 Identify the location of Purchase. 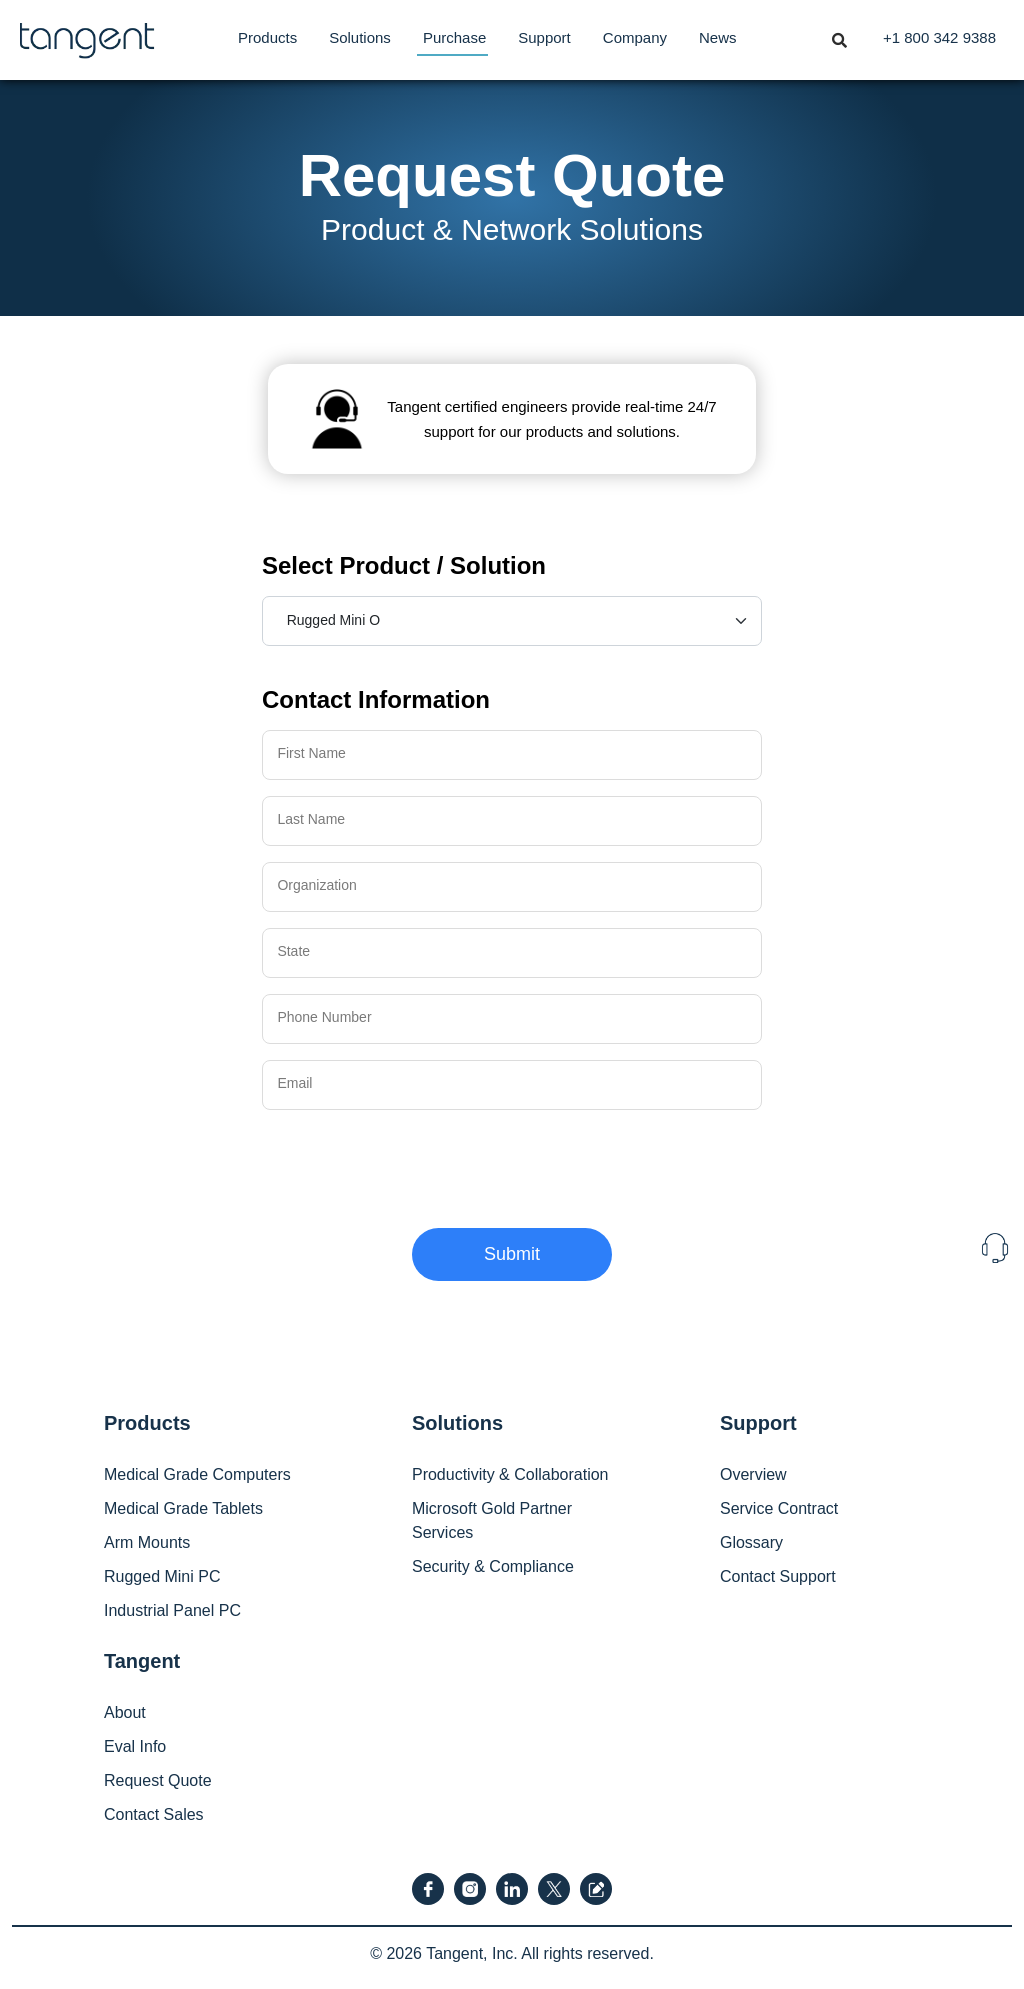
(454, 37).